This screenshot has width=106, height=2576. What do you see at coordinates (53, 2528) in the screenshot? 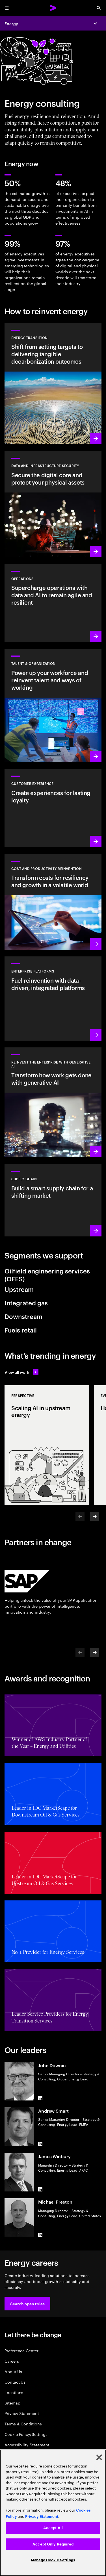
I see `Accept All` at bounding box center [53, 2528].